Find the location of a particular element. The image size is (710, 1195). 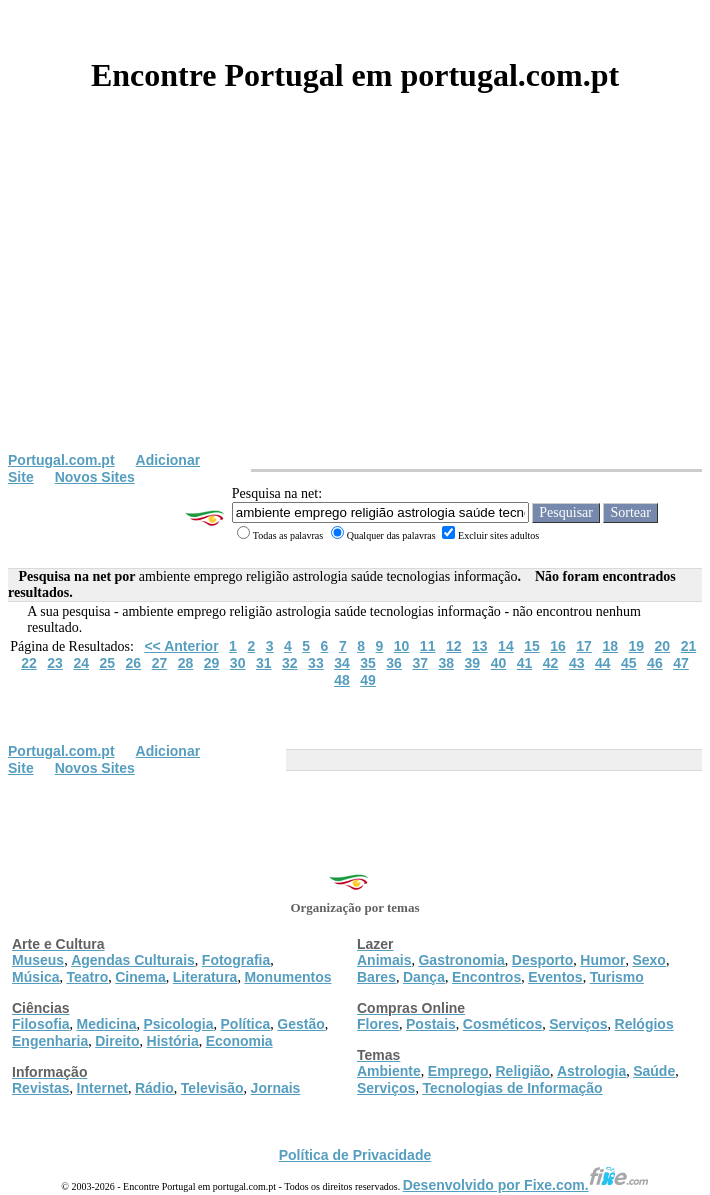

28 is located at coordinates (186, 663).